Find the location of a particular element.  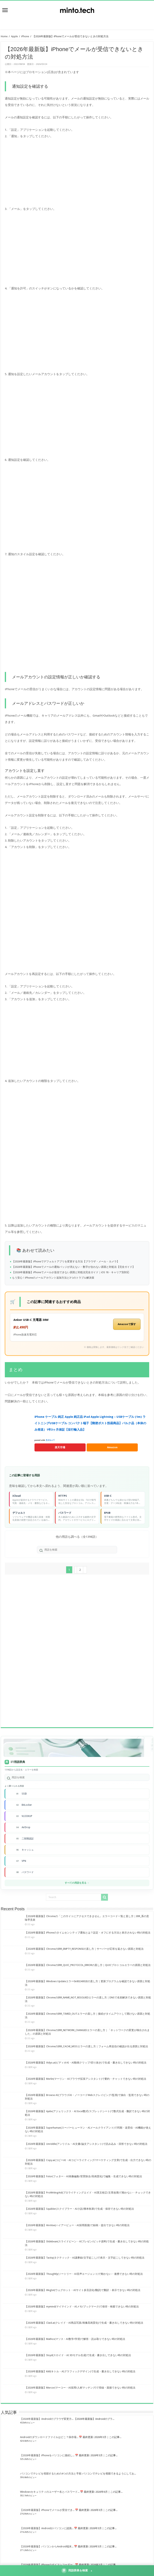

Androidのダウンロードファイルはどこ？保存場... is located at coordinates (49, 2437).